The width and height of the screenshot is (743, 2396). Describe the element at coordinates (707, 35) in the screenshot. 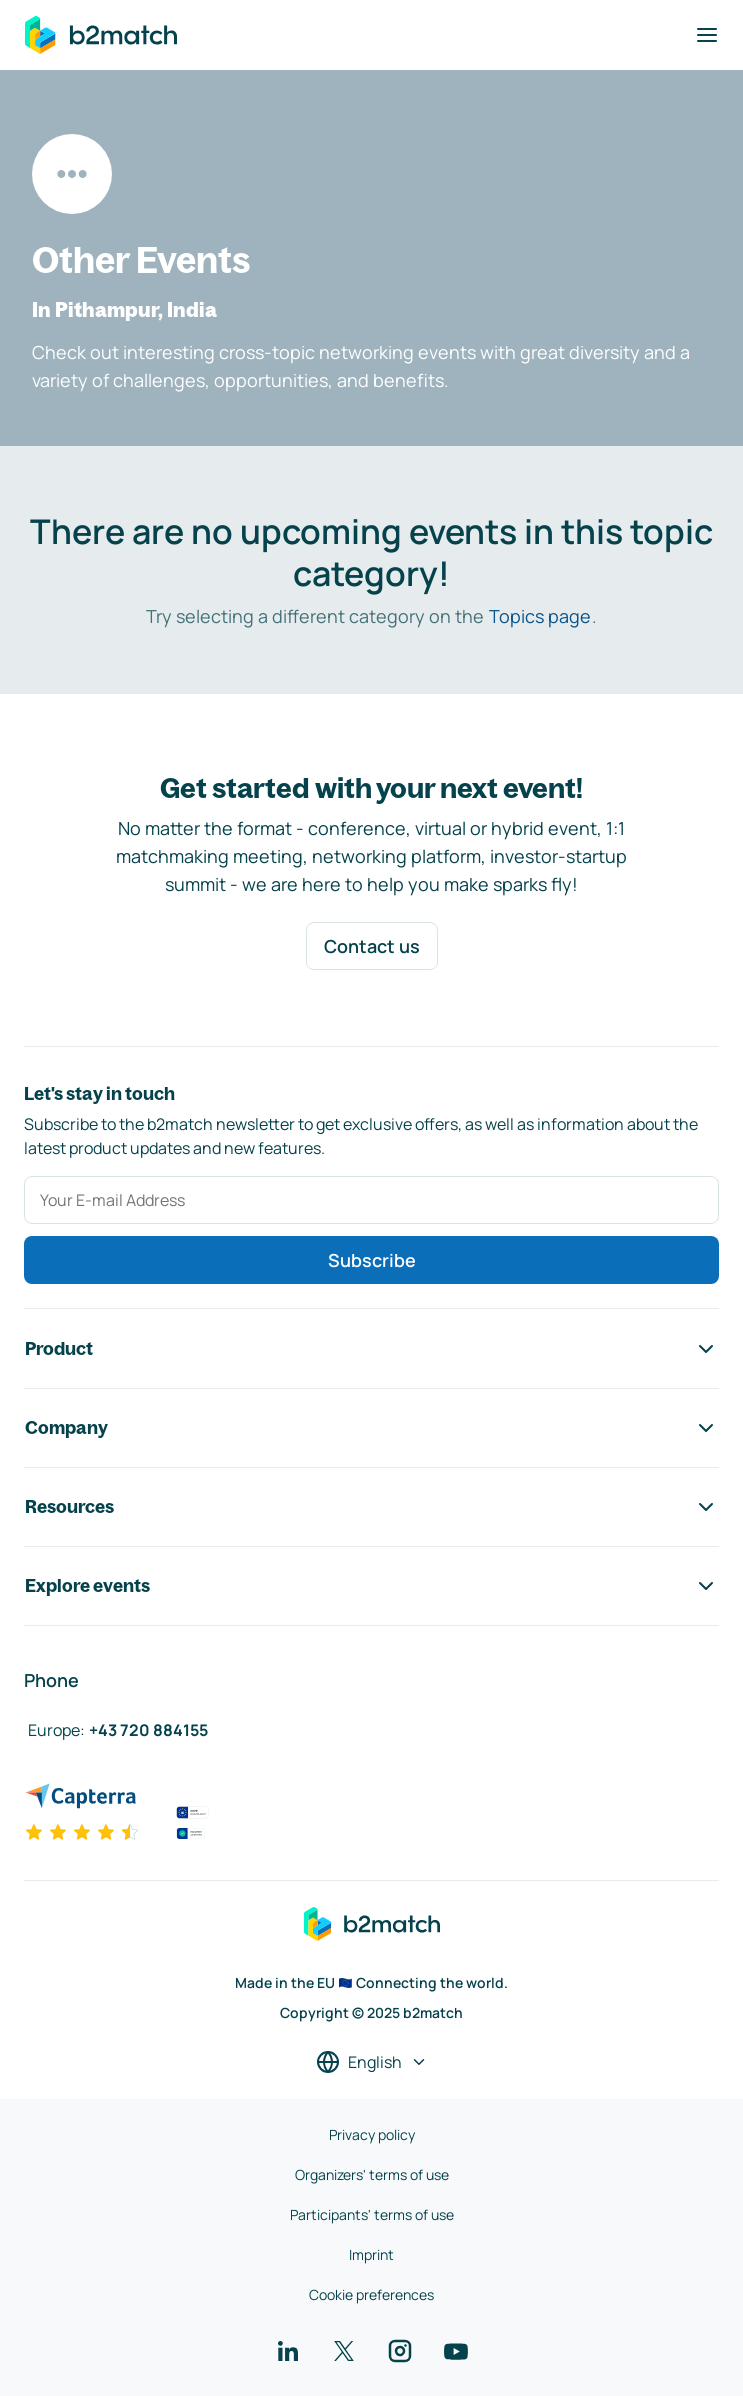

I see `[Toggle navigation]` at that location.